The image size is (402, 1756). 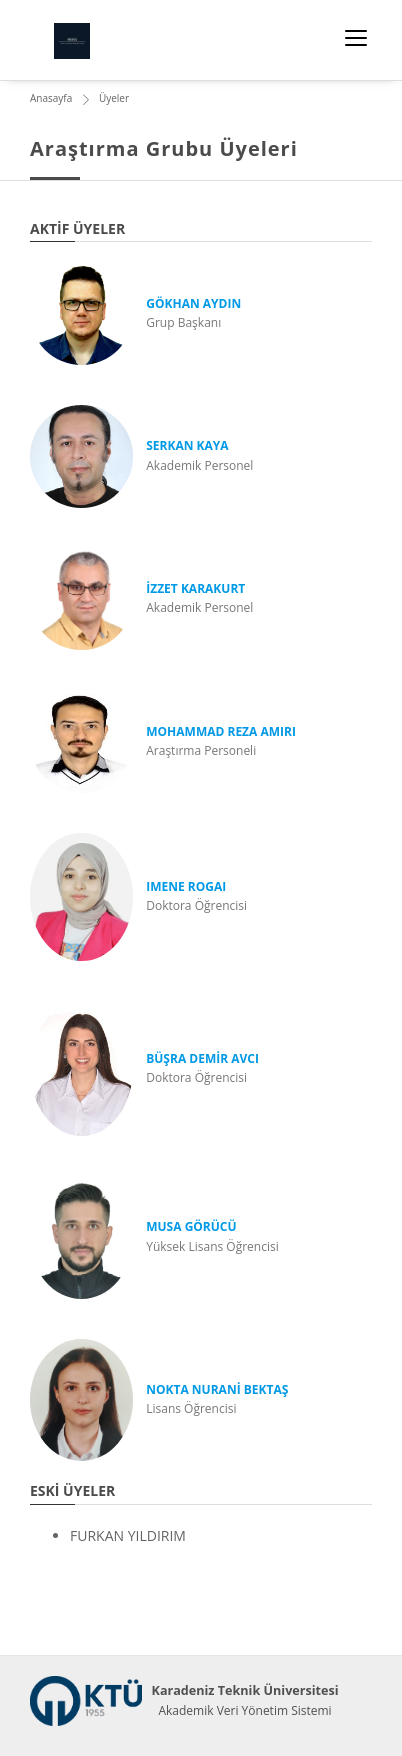 What do you see at coordinates (186, 886) in the screenshot?
I see `IMENE ROGAI` at bounding box center [186, 886].